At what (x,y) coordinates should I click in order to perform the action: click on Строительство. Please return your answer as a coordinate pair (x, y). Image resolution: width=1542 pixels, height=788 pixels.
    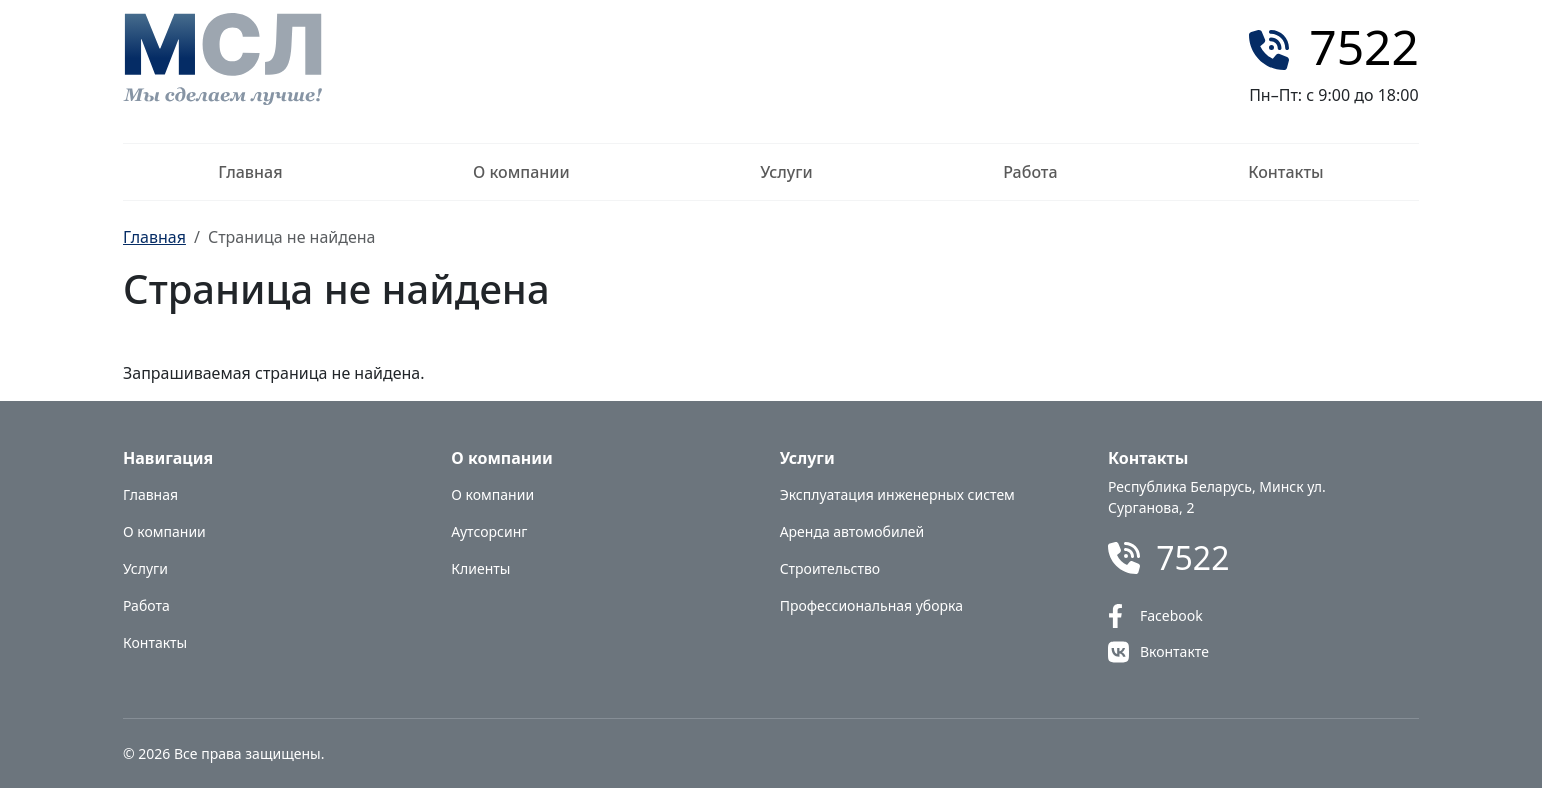
    Looking at the image, I should click on (830, 568).